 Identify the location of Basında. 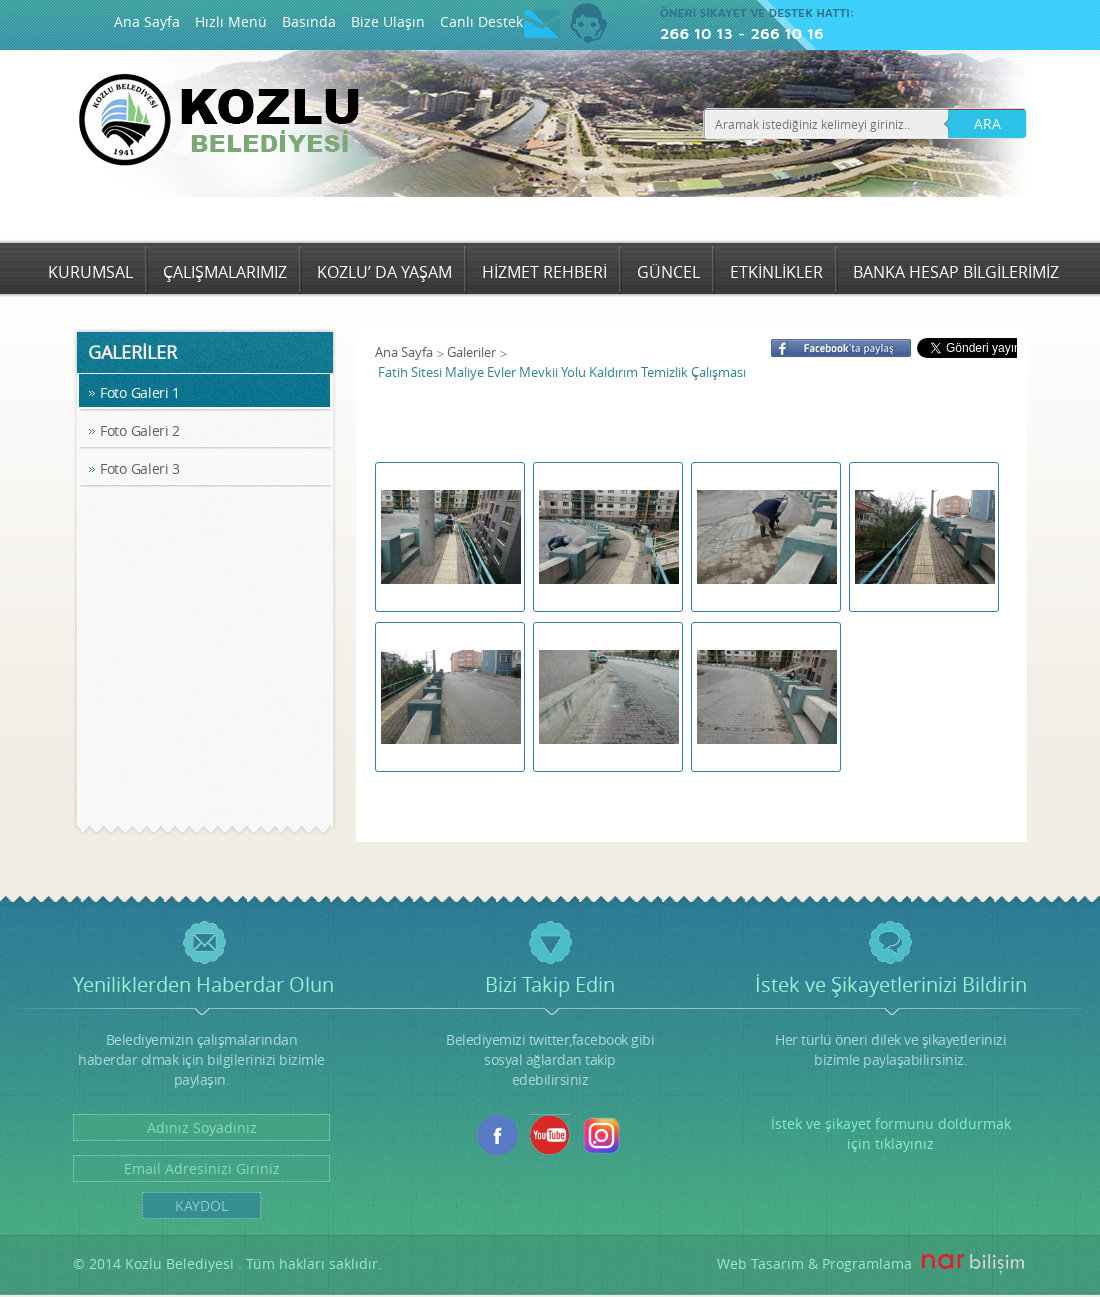
(309, 21).